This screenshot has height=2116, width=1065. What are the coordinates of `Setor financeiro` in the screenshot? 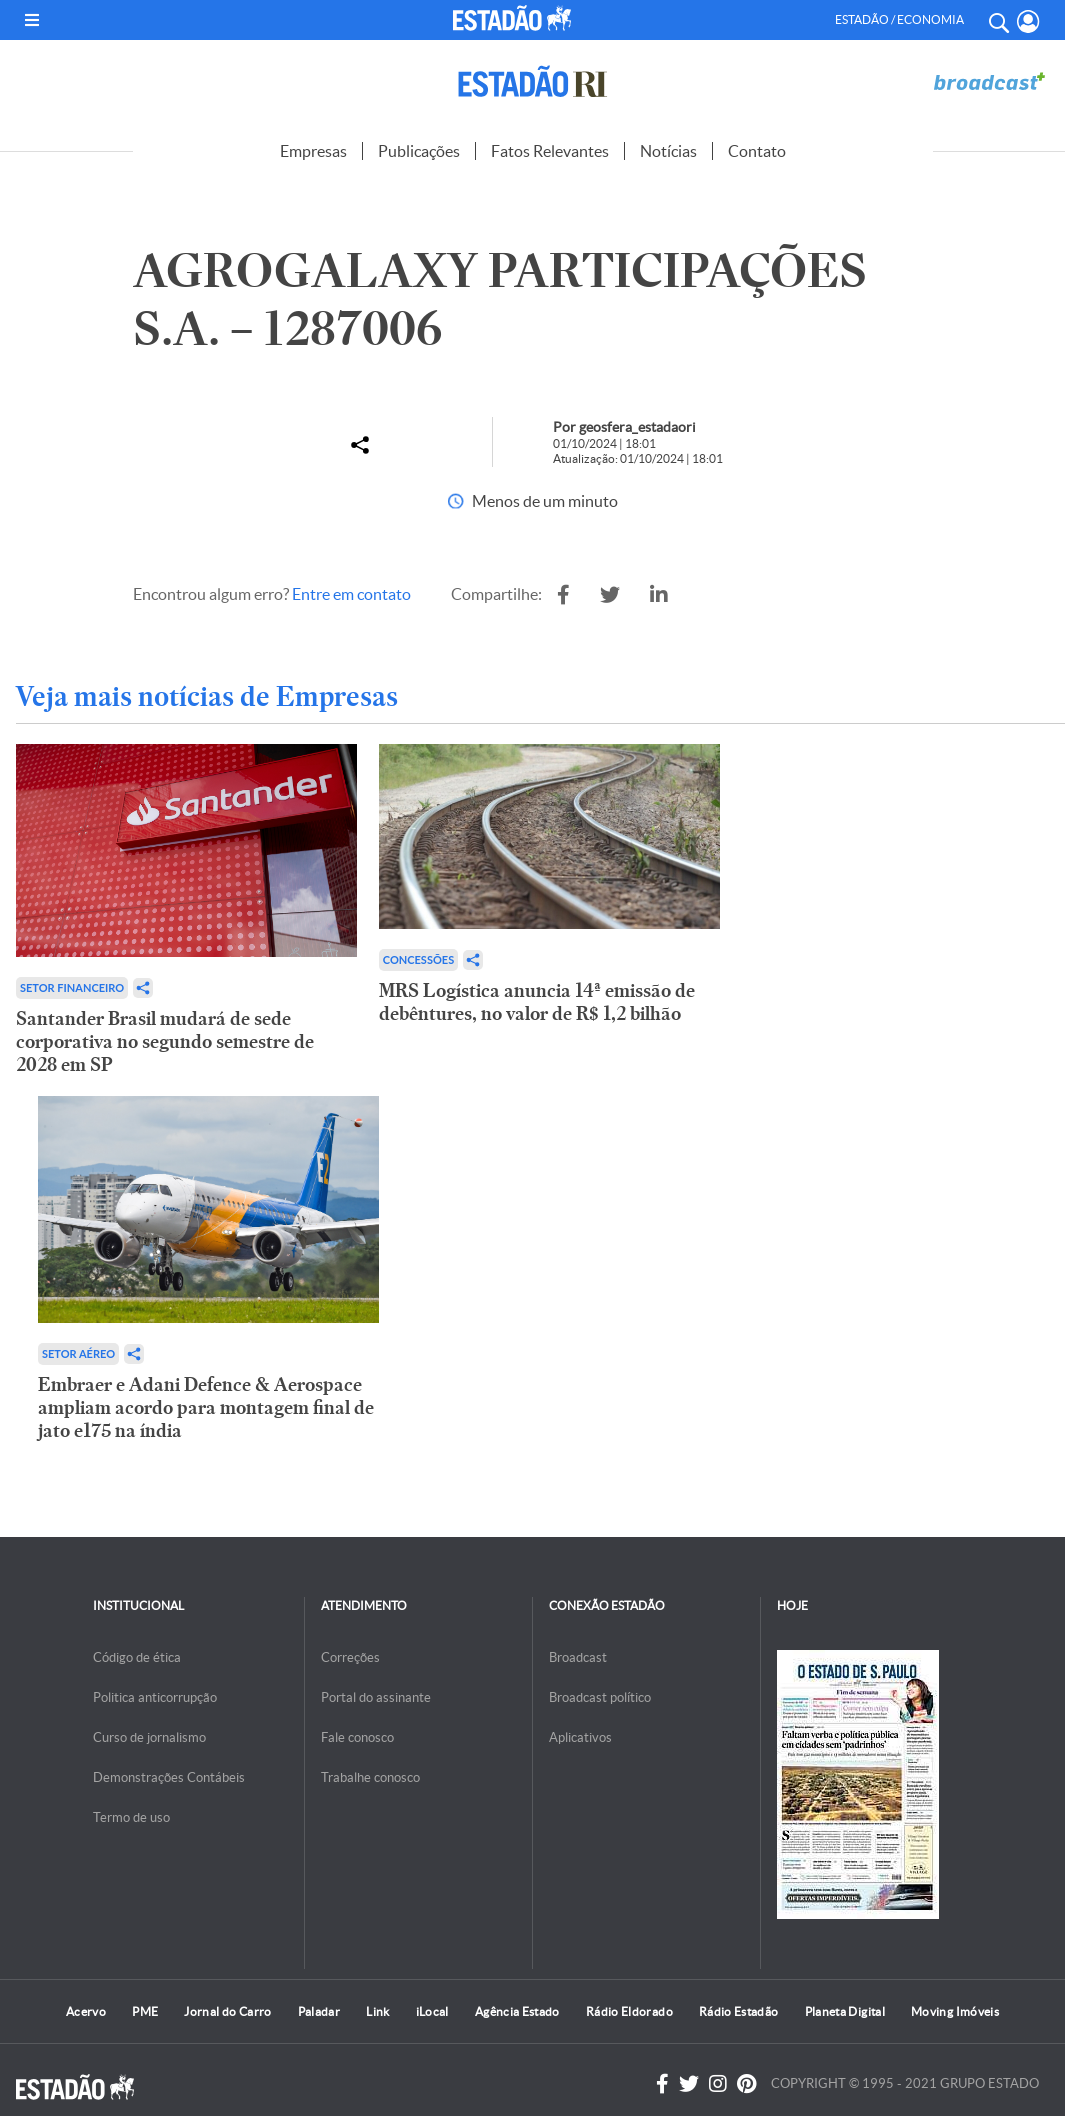 It's located at (72, 987).